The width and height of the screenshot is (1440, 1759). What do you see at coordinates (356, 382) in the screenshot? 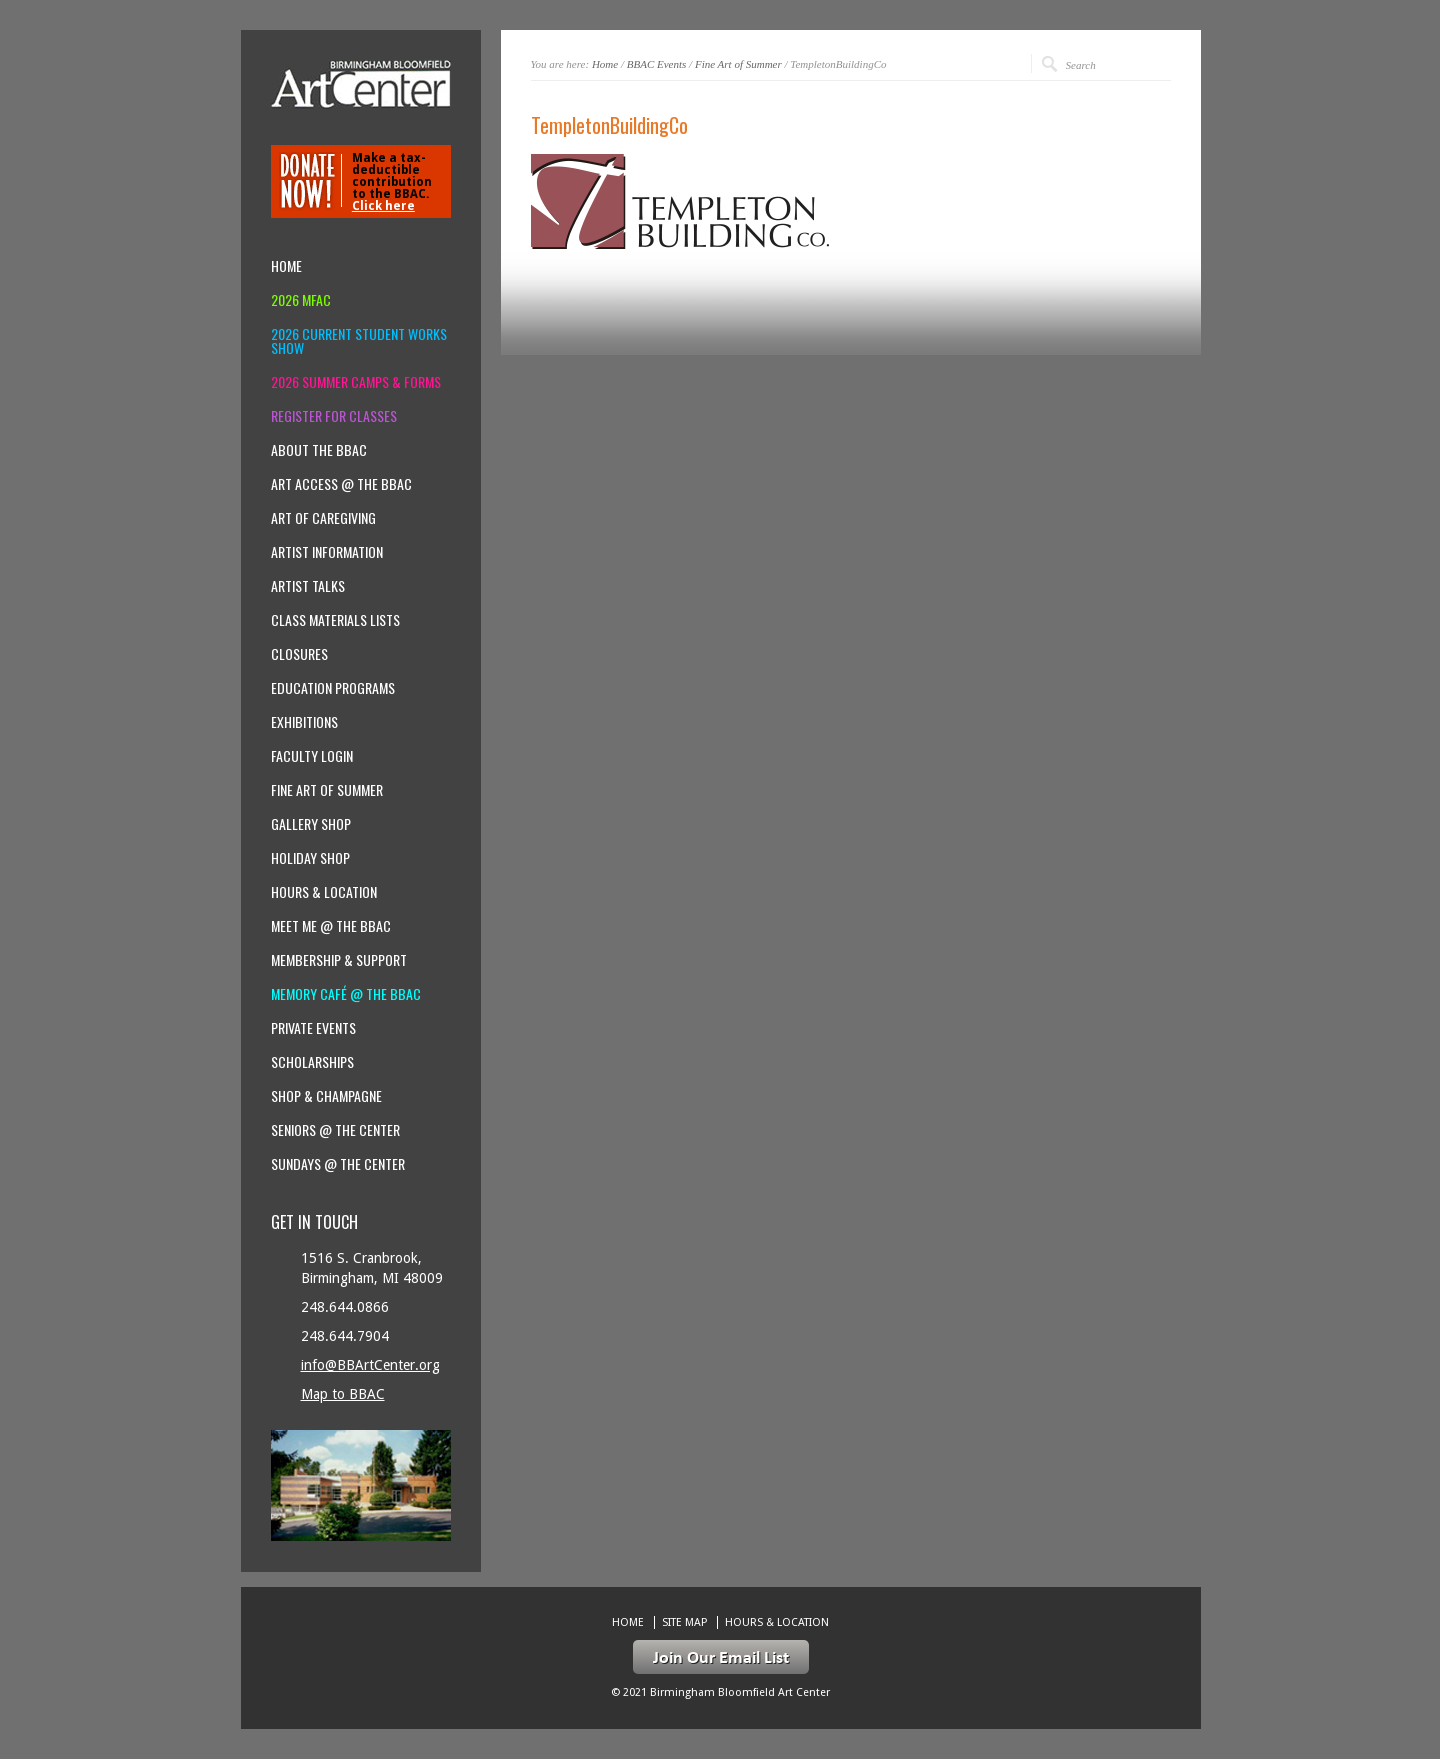
I see `2026 Summer Camps & Forms` at bounding box center [356, 382].